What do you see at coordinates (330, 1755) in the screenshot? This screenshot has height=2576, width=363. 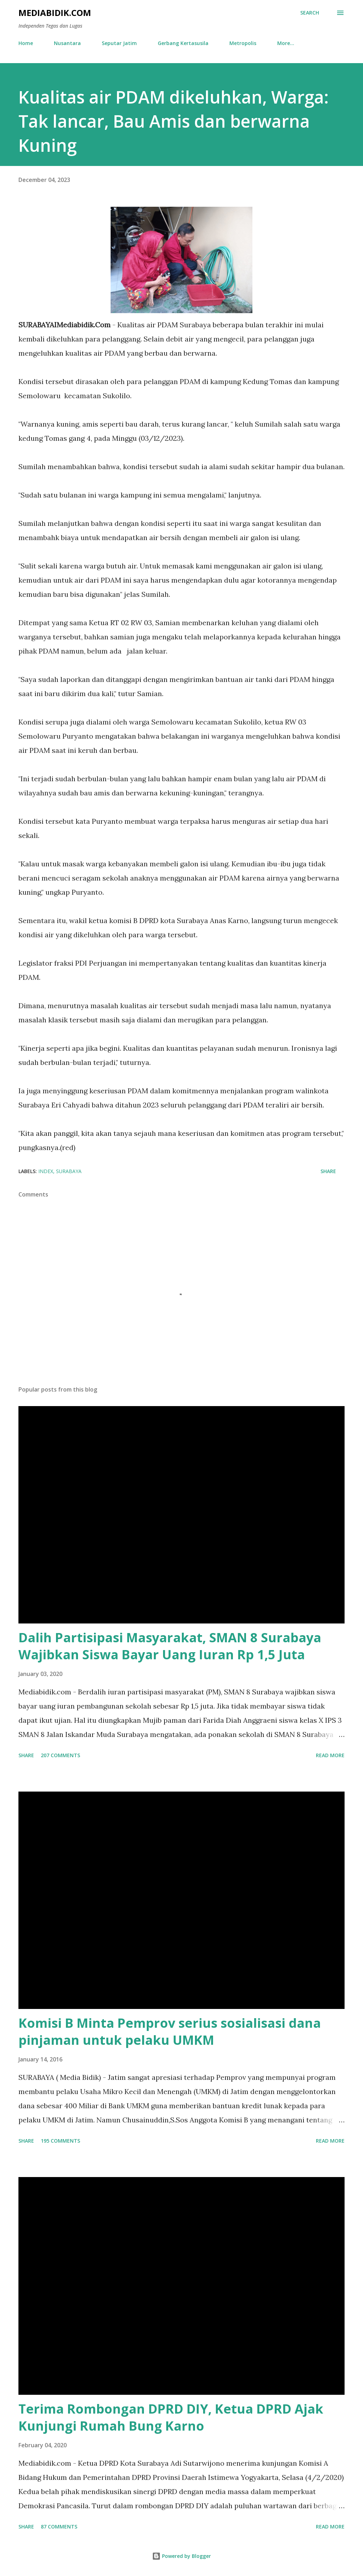 I see `Read more` at bounding box center [330, 1755].